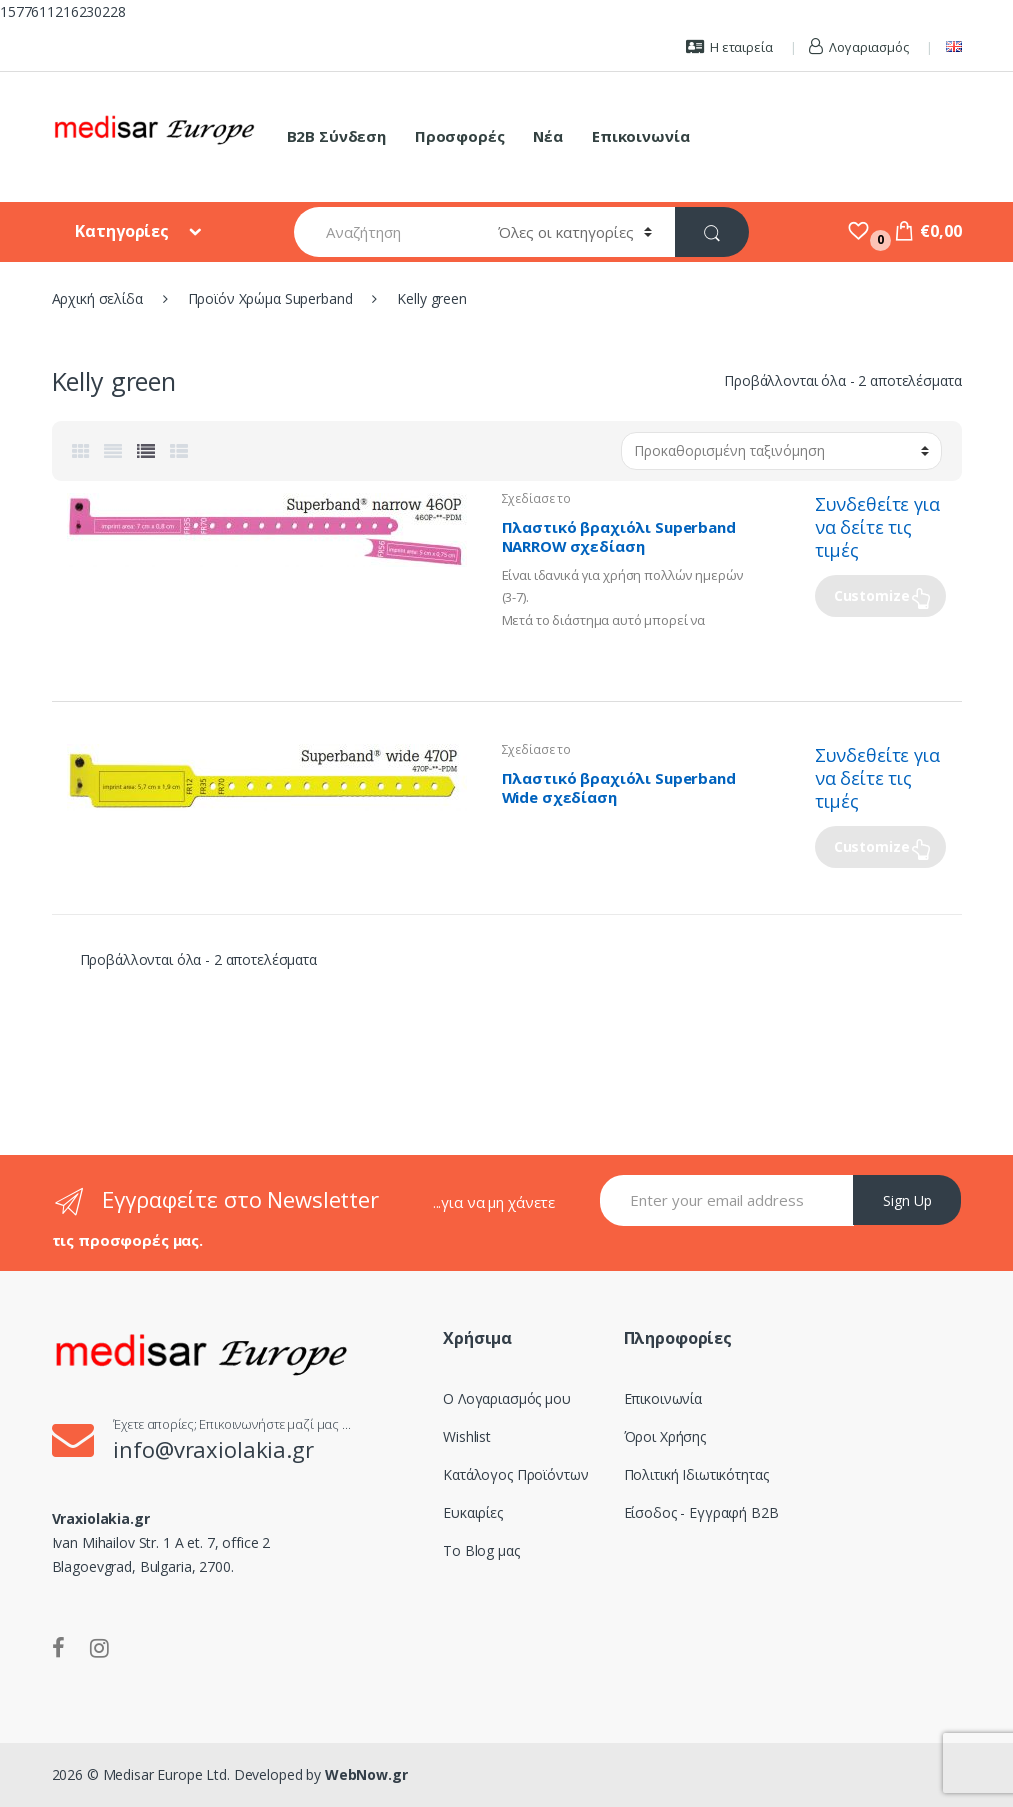 This screenshot has height=1807, width=1013. I want to click on Προσφορές, so click(460, 136).